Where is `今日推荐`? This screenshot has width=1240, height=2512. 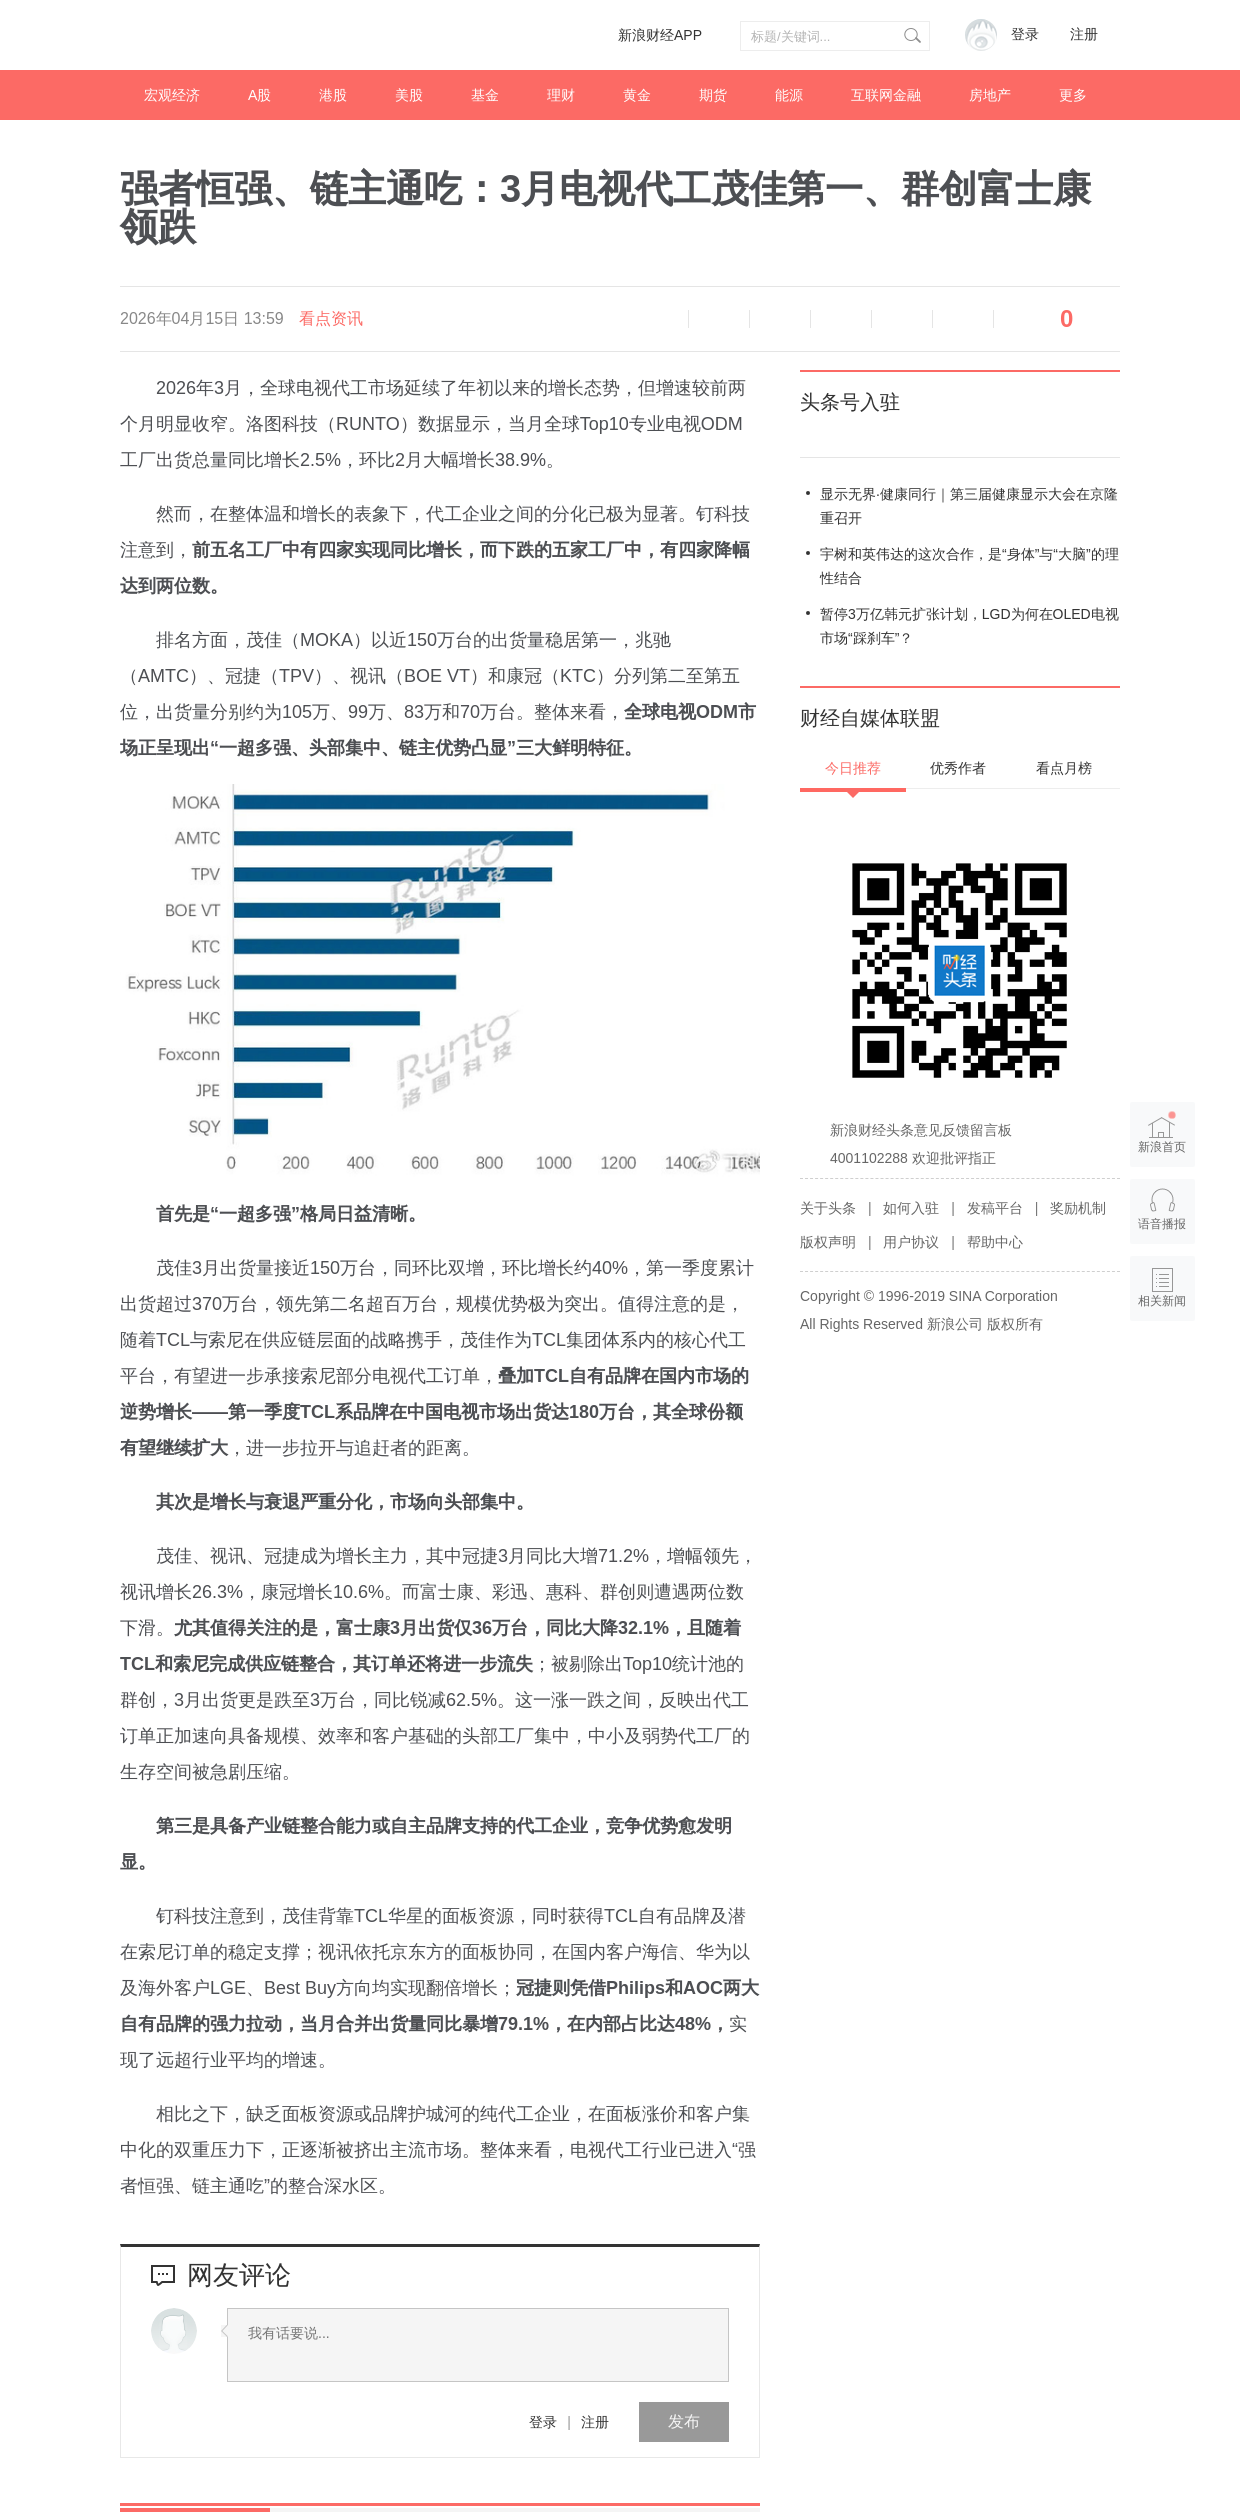 今日推荐 is located at coordinates (853, 768).